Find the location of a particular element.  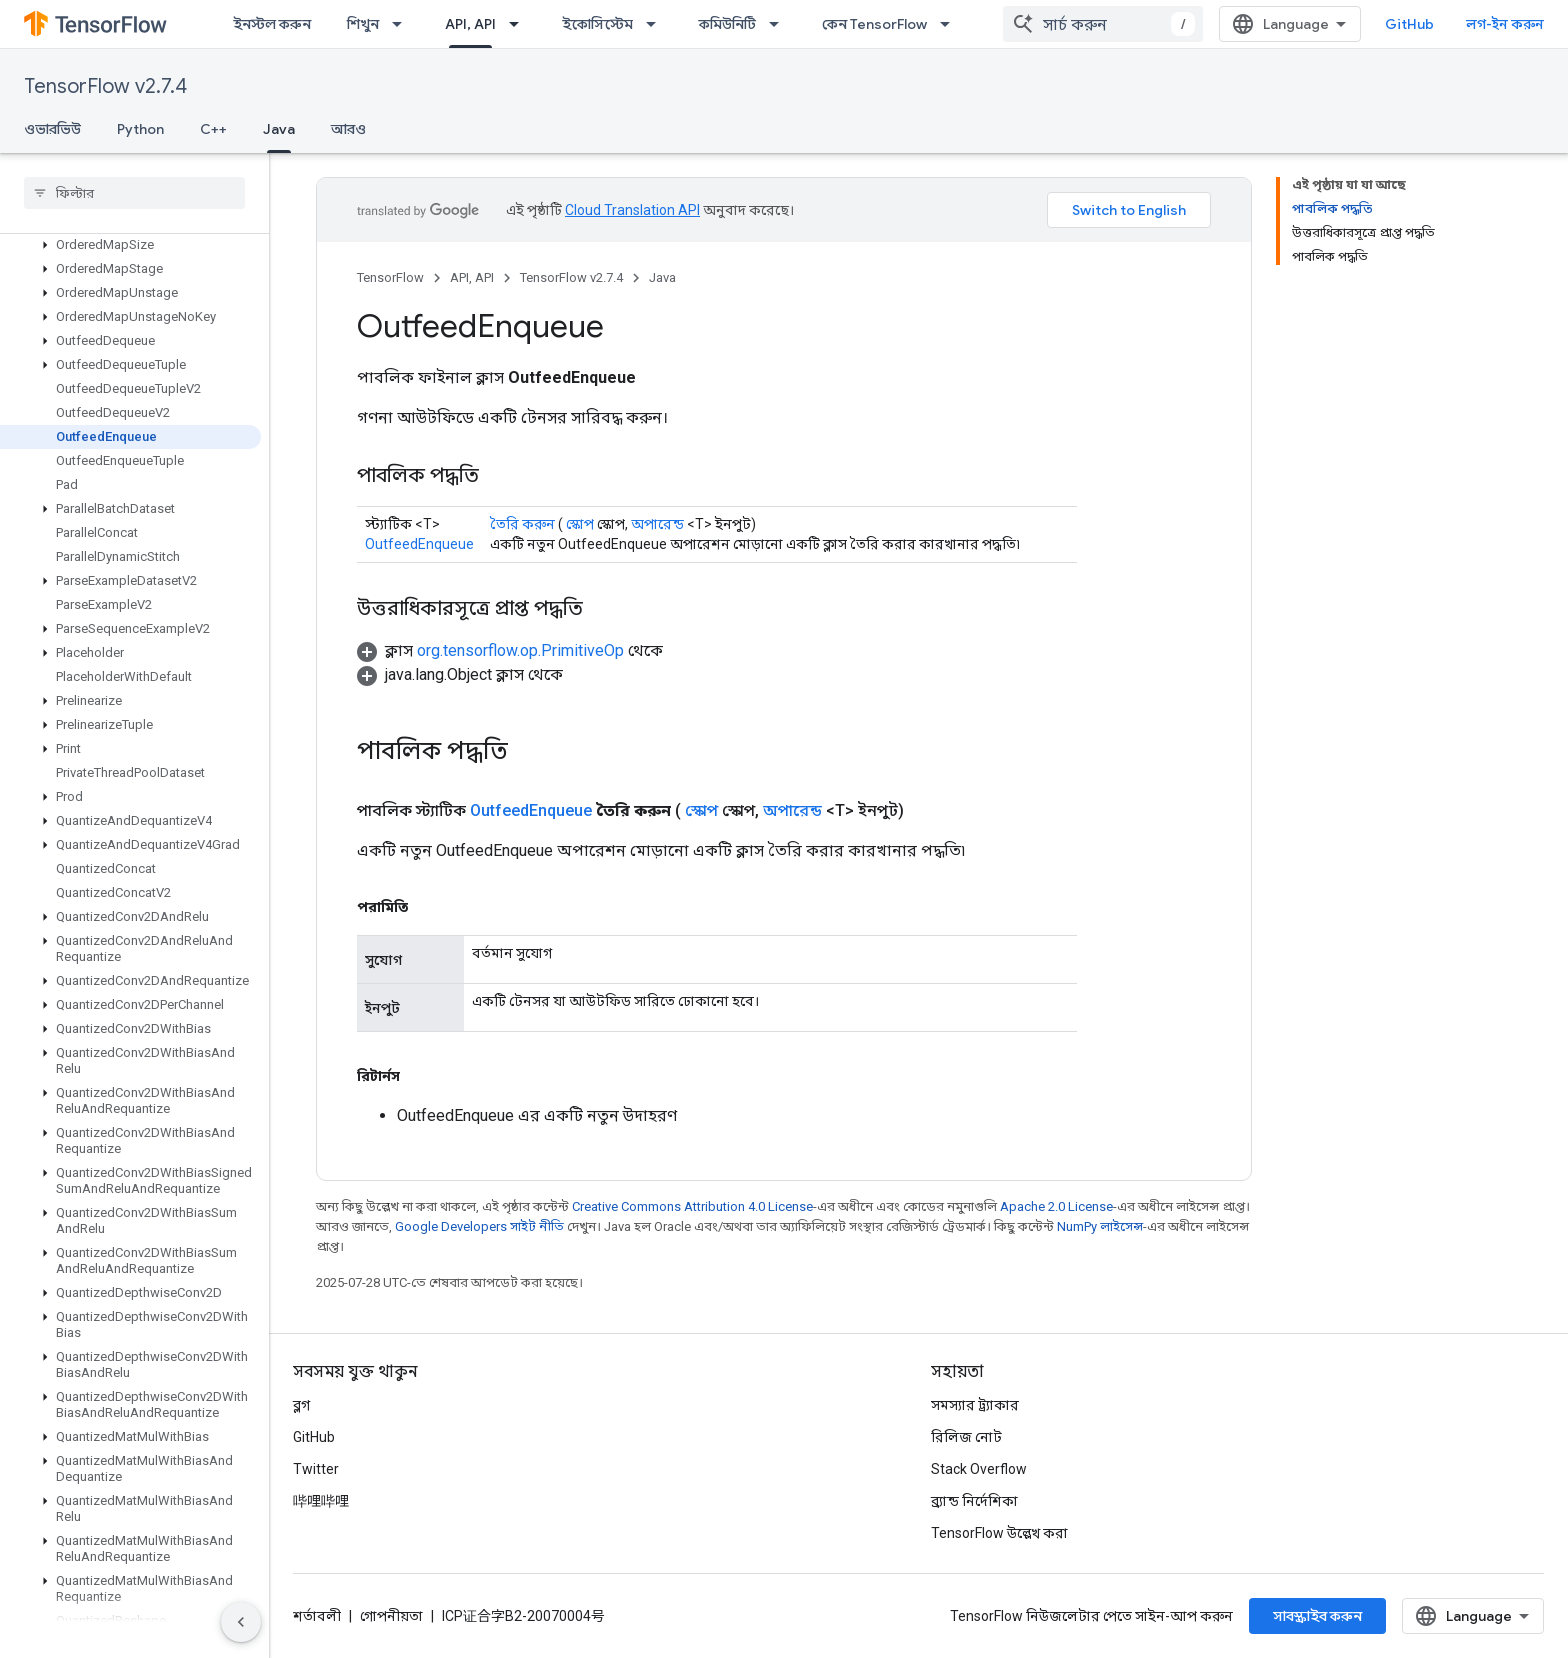

রিলিজ নোট is located at coordinates (966, 1437).